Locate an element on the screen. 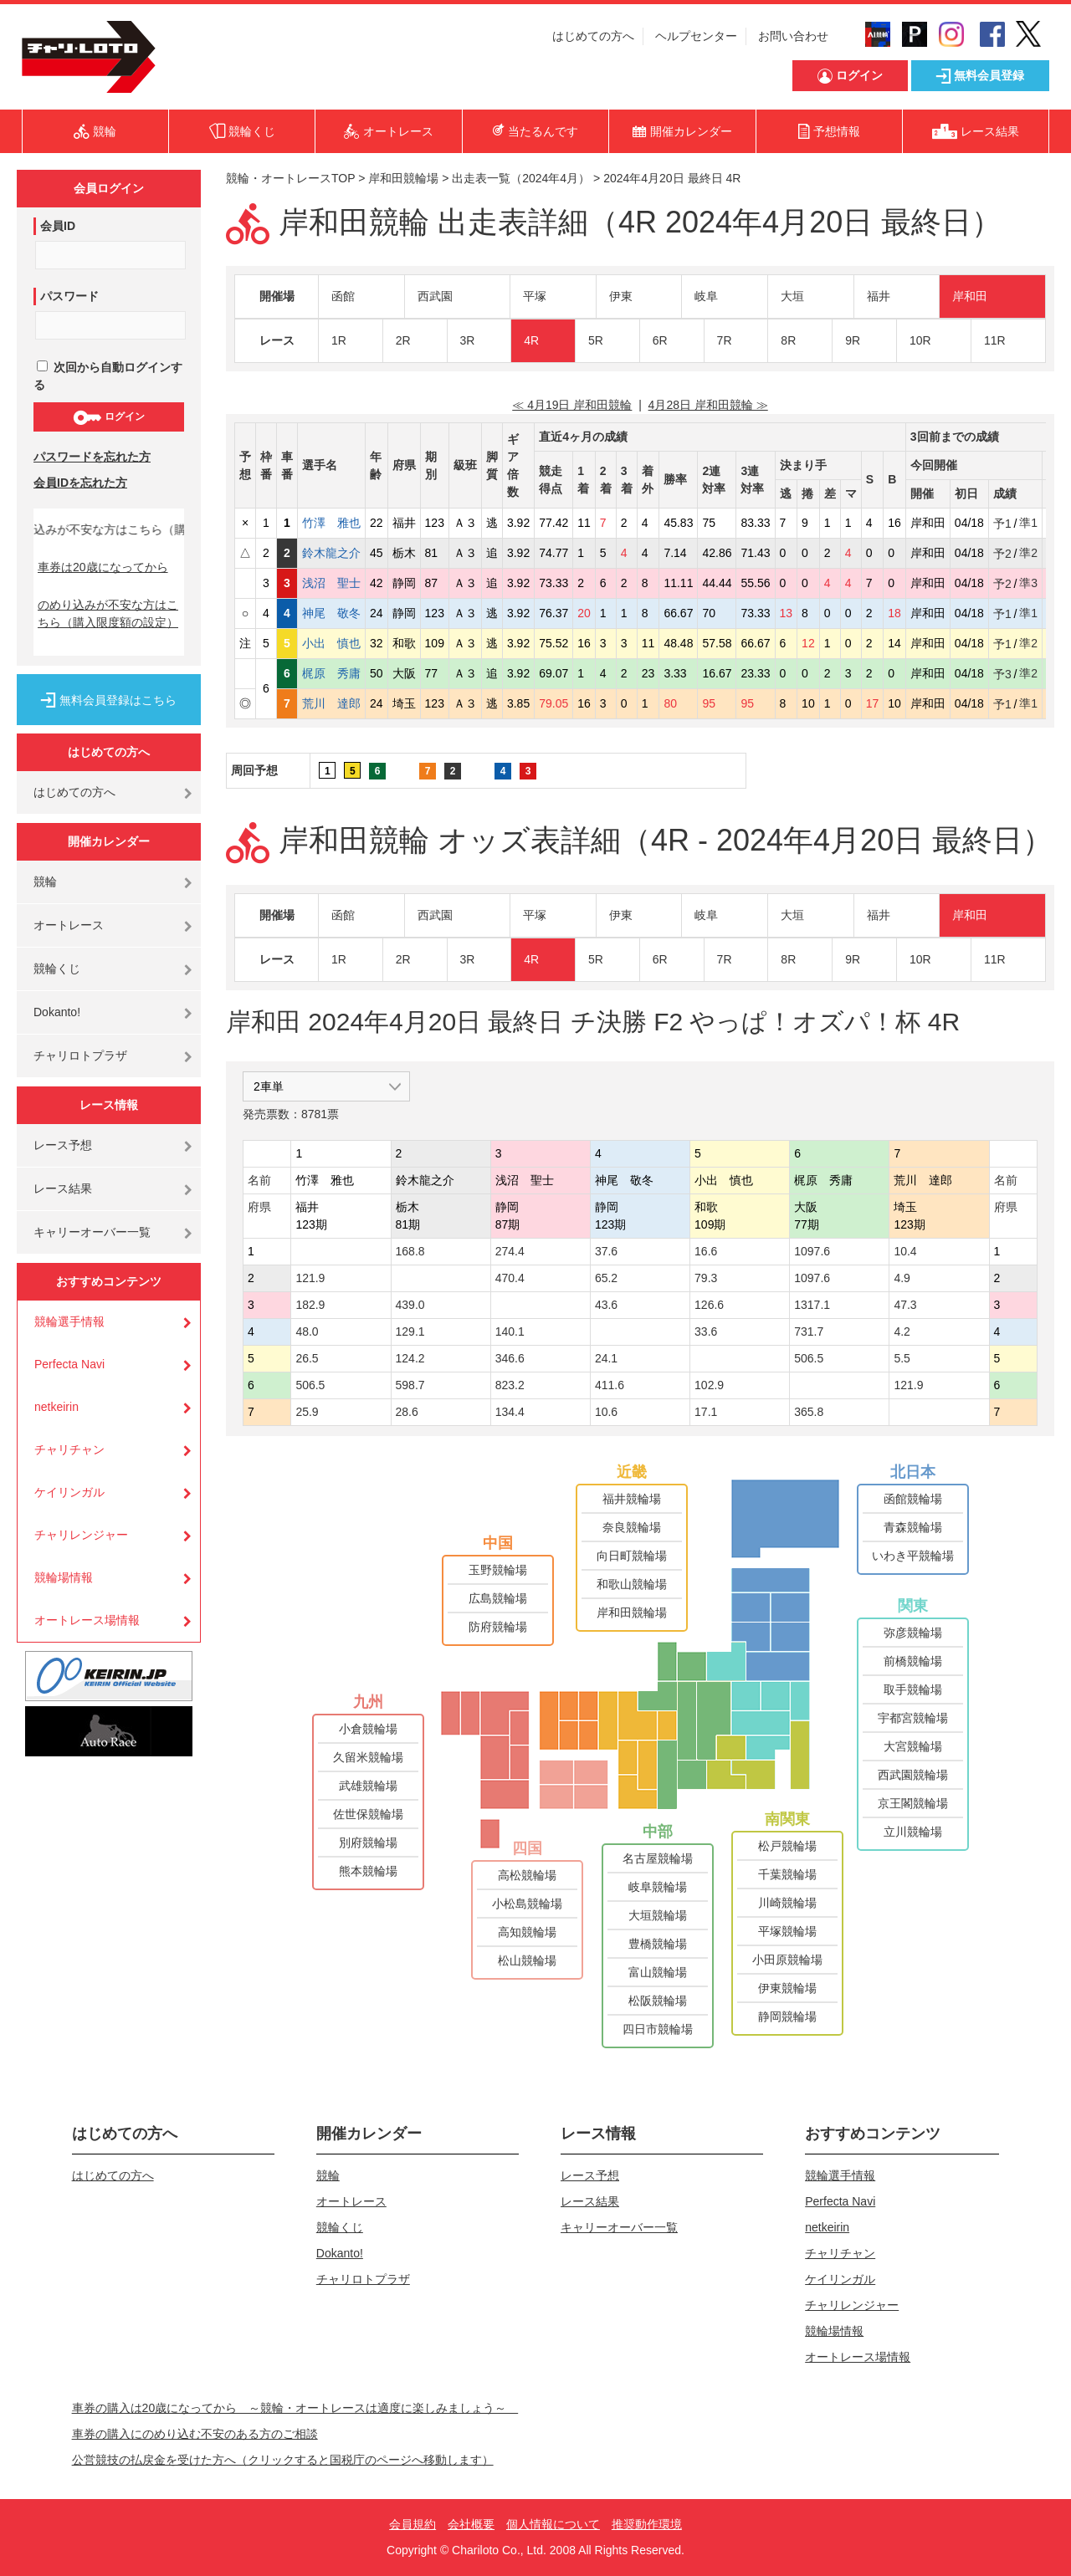  小出 慎也 is located at coordinates (331, 643).